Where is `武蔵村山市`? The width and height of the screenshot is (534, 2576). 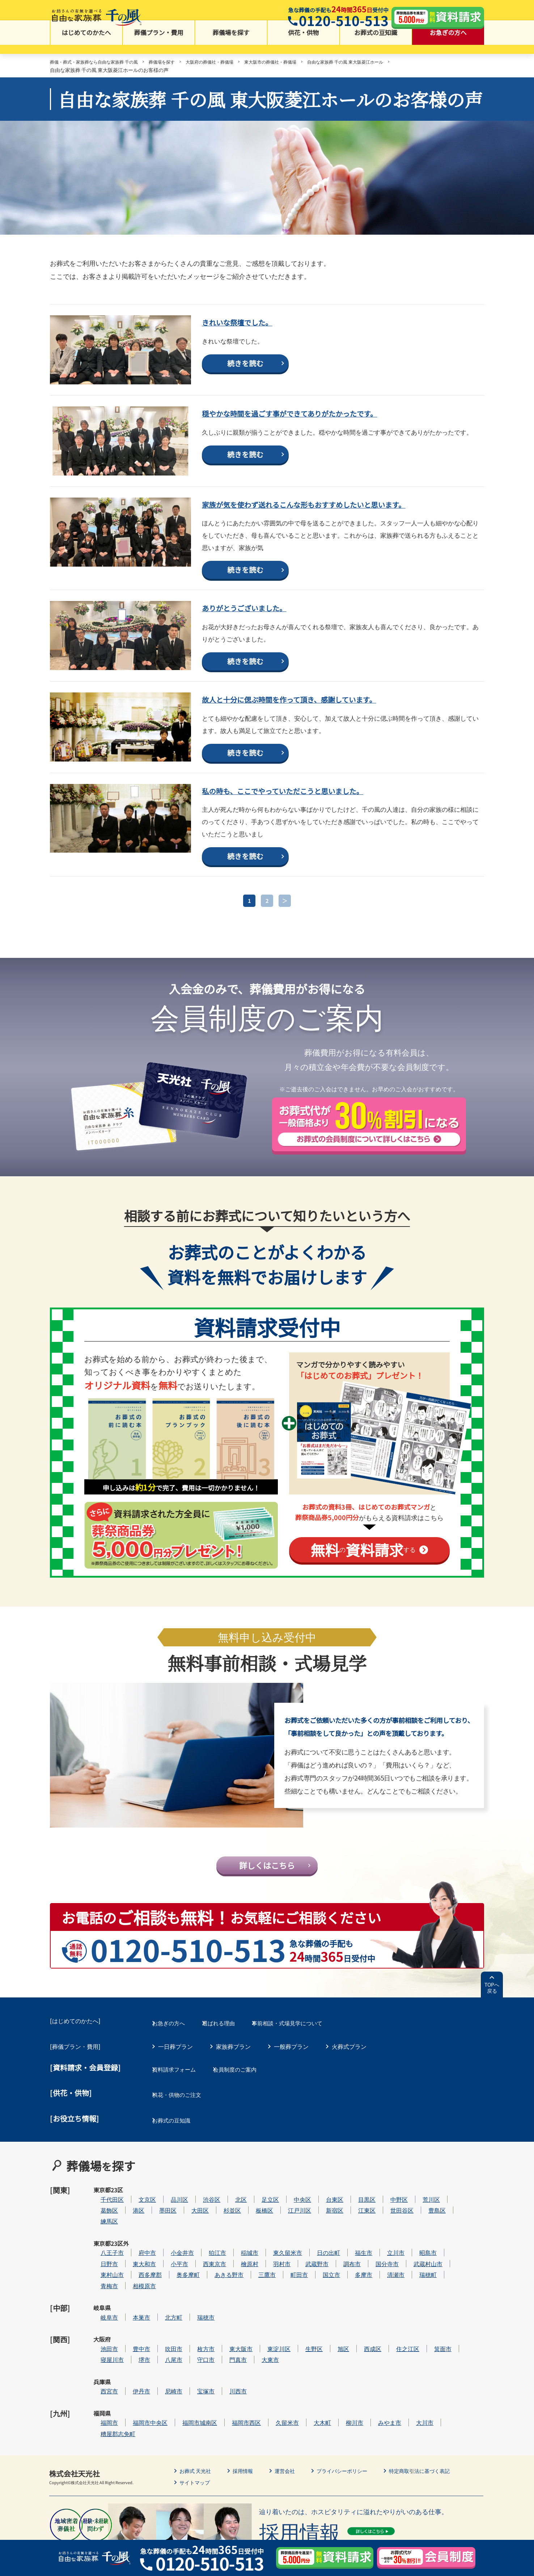
武蔵村山市 is located at coordinates (449, 2279).